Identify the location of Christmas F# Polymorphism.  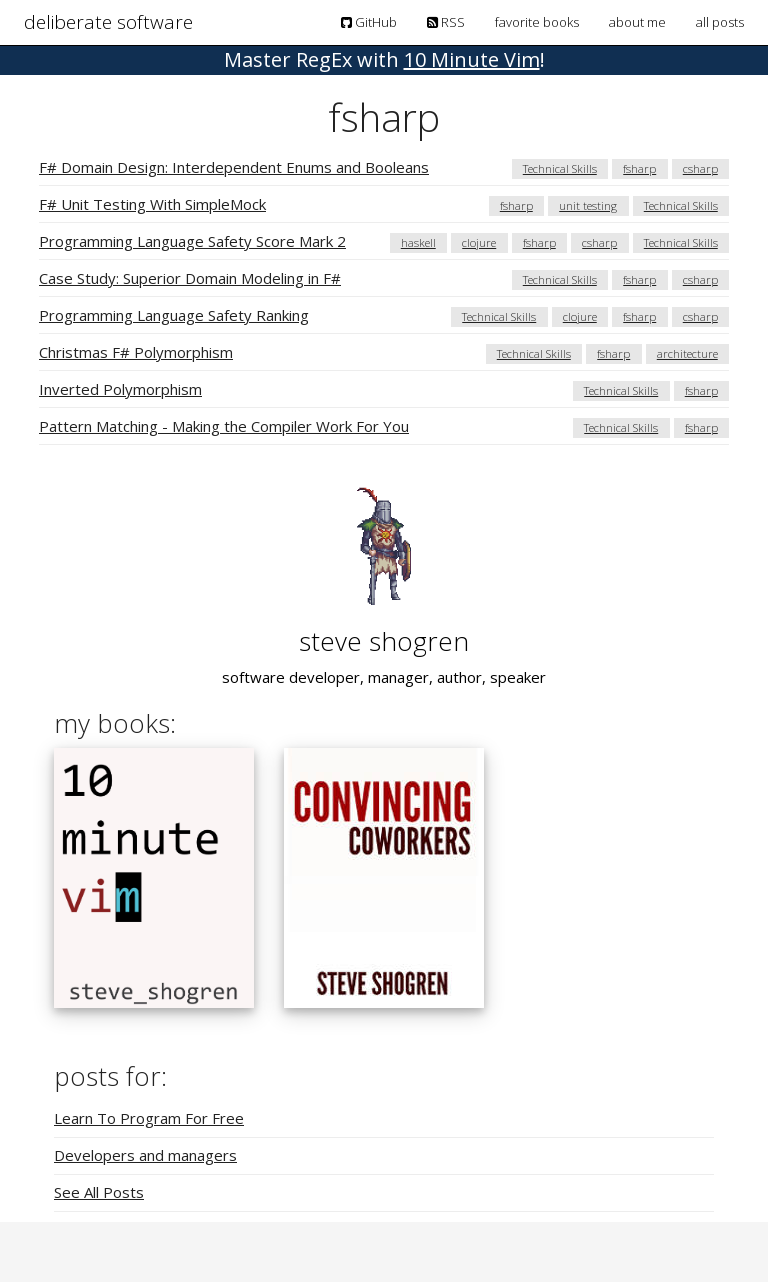
(136, 352).